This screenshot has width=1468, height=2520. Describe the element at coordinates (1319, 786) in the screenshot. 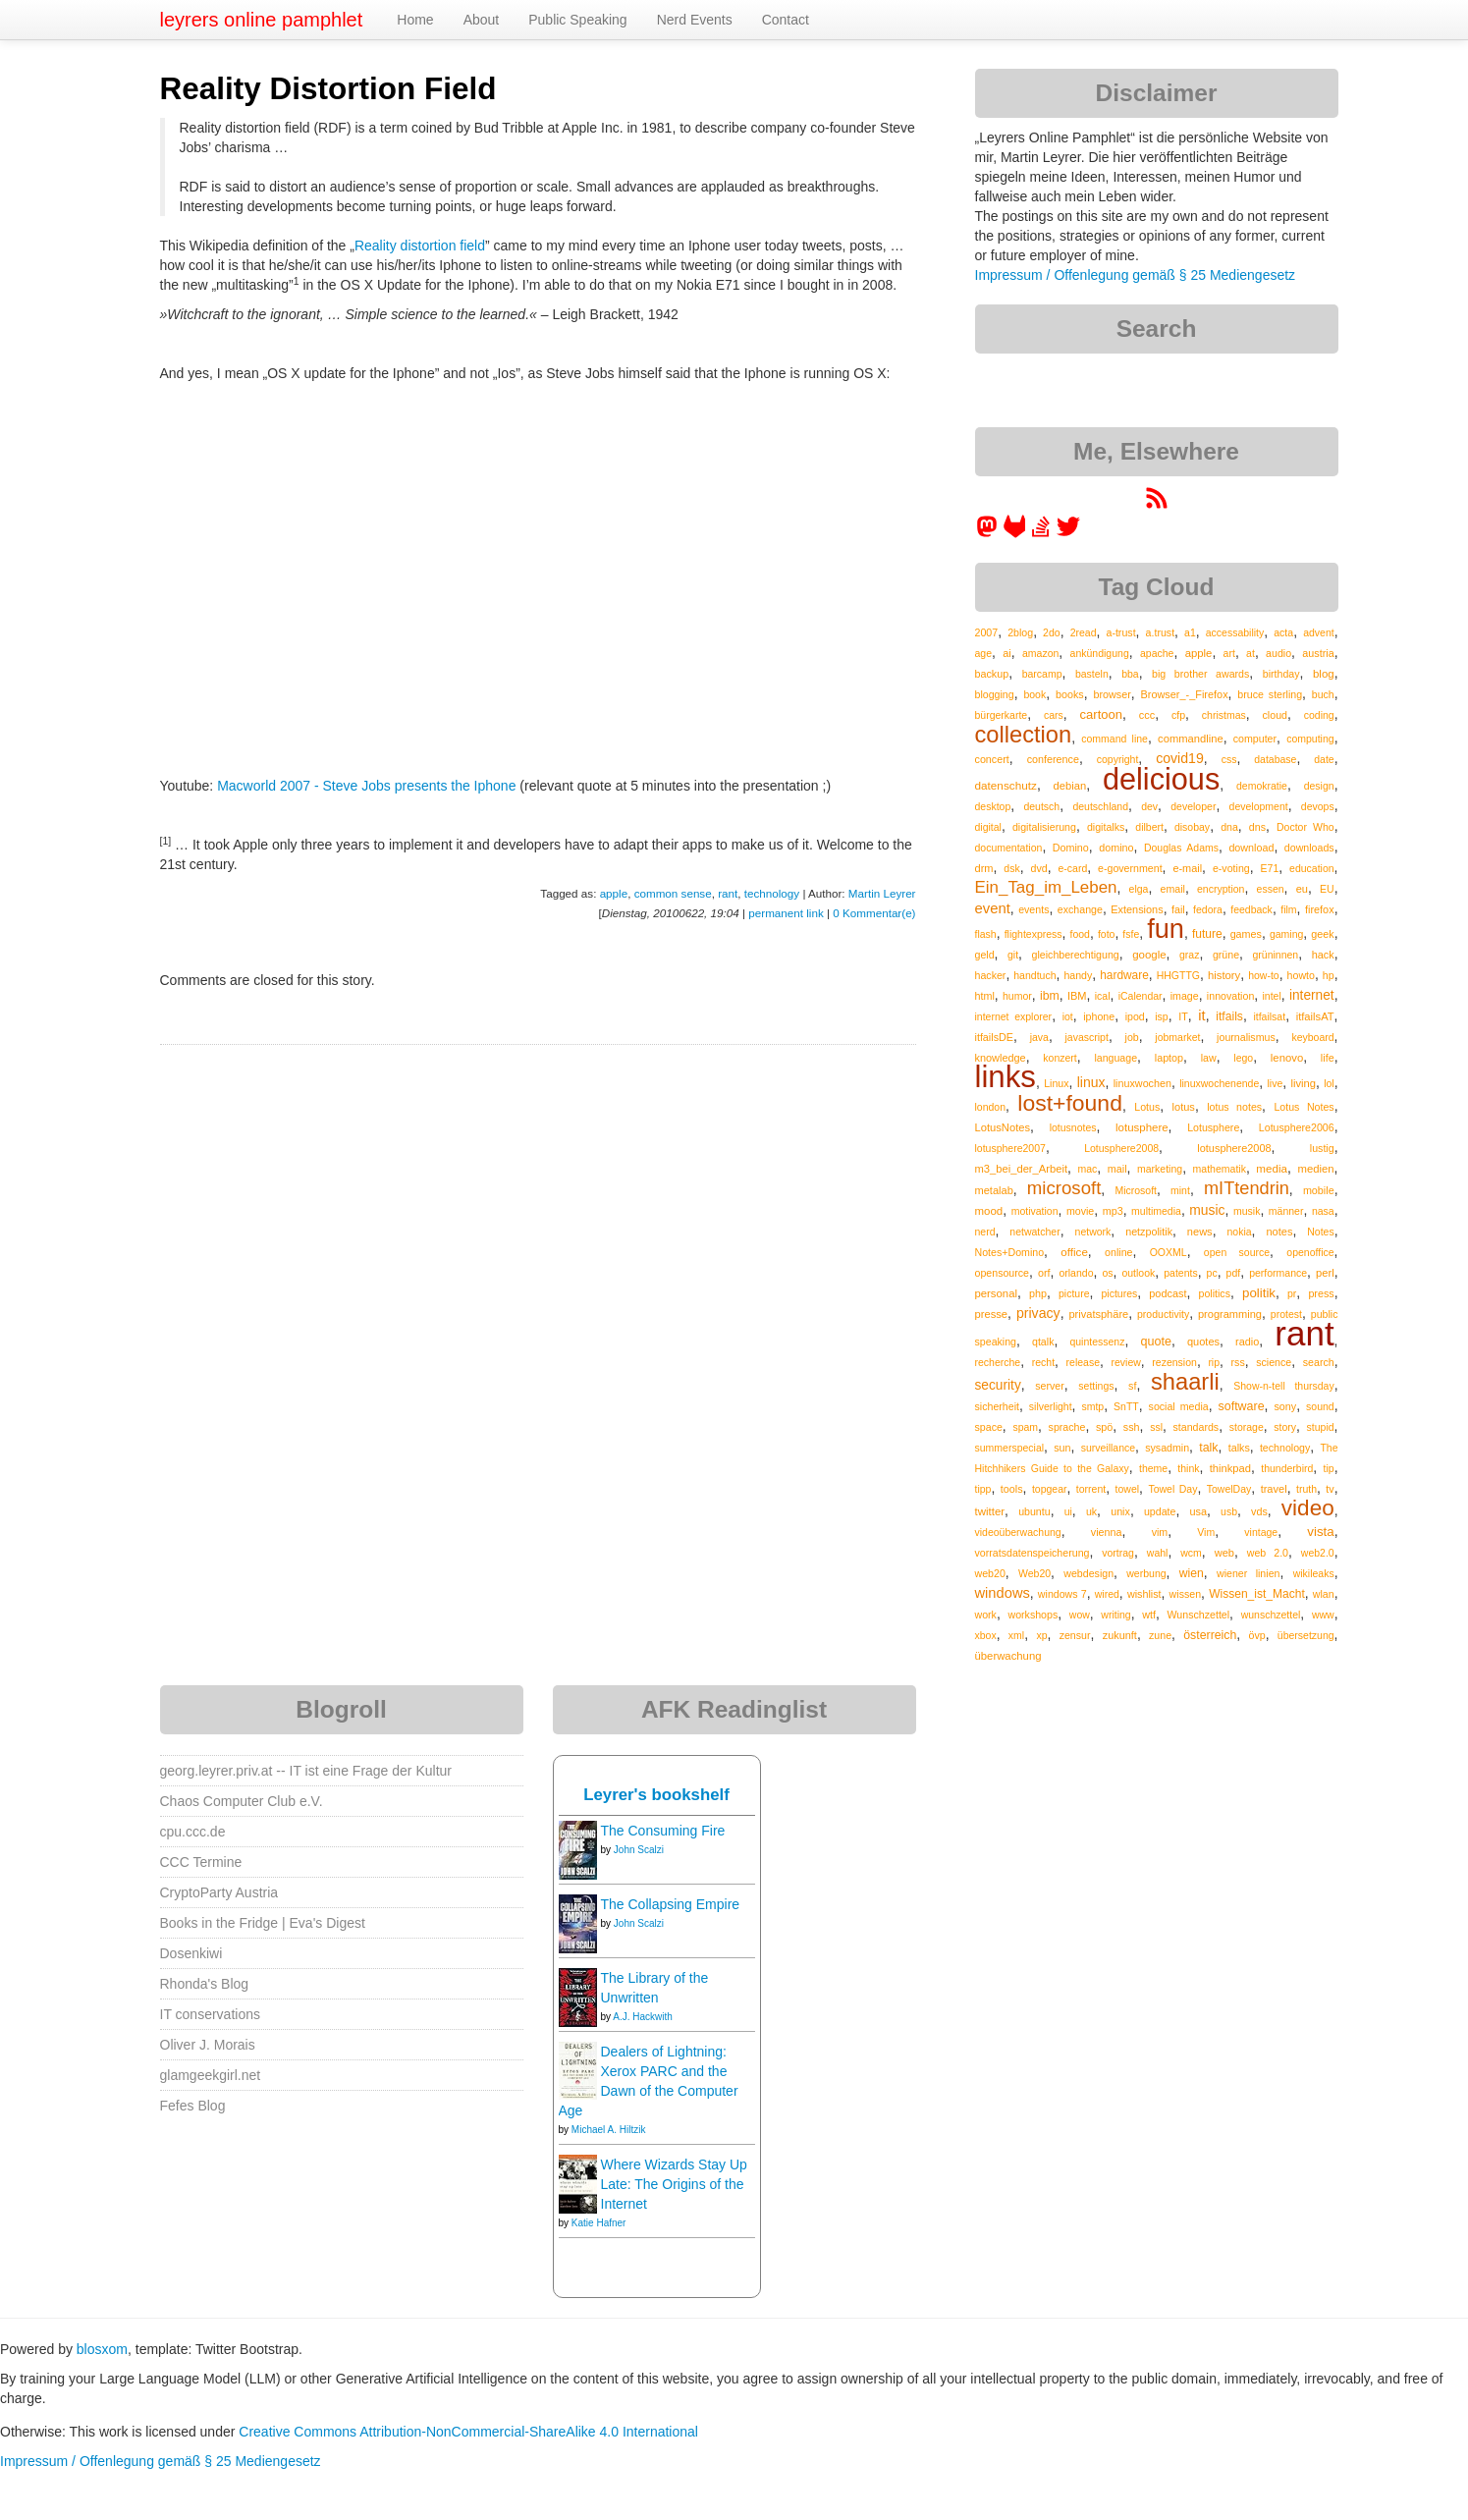

I see `design` at that location.